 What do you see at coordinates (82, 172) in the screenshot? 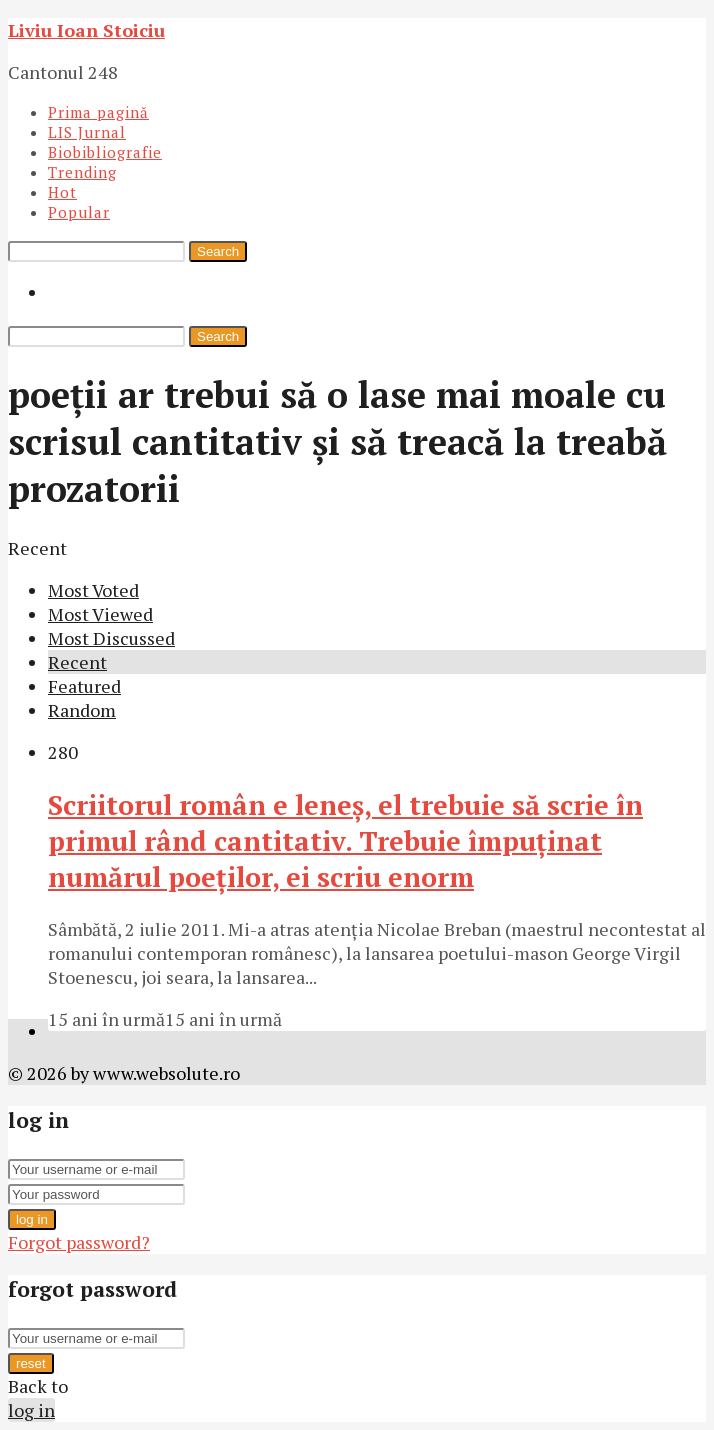
I see `Trending` at bounding box center [82, 172].